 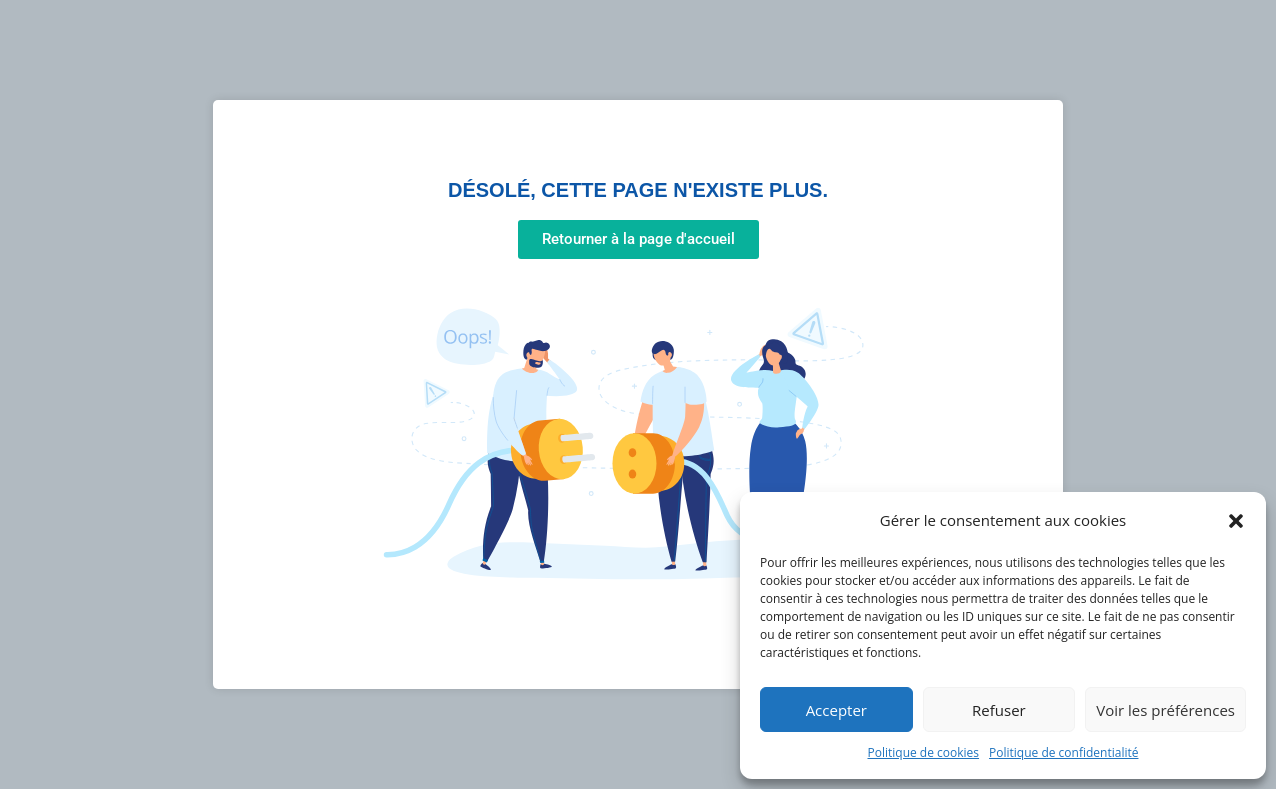 I want to click on Désolé, cette page n'existe plus., so click(x=638, y=190).